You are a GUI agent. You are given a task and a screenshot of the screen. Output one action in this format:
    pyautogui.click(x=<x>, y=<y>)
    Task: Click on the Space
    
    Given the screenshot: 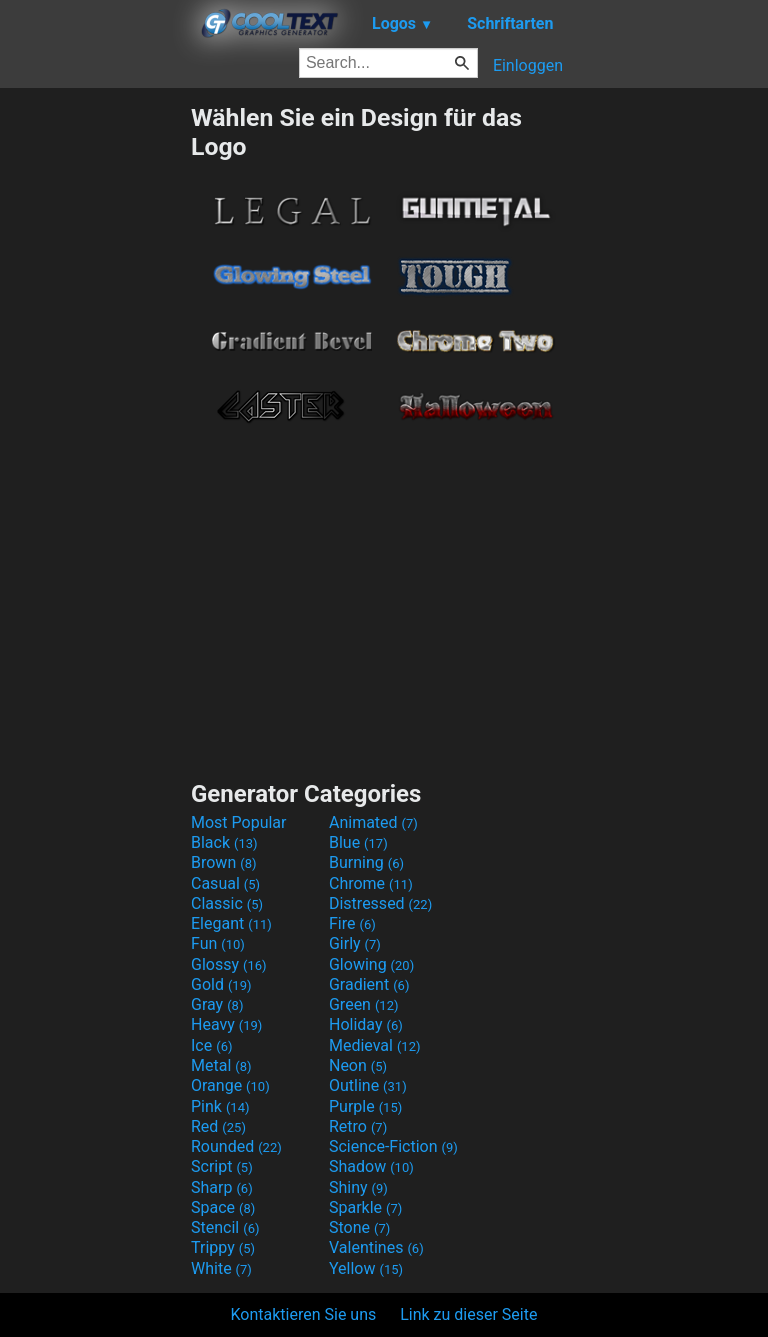 What is the action you would take?
    pyautogui.click(x=223, y=1207)
    